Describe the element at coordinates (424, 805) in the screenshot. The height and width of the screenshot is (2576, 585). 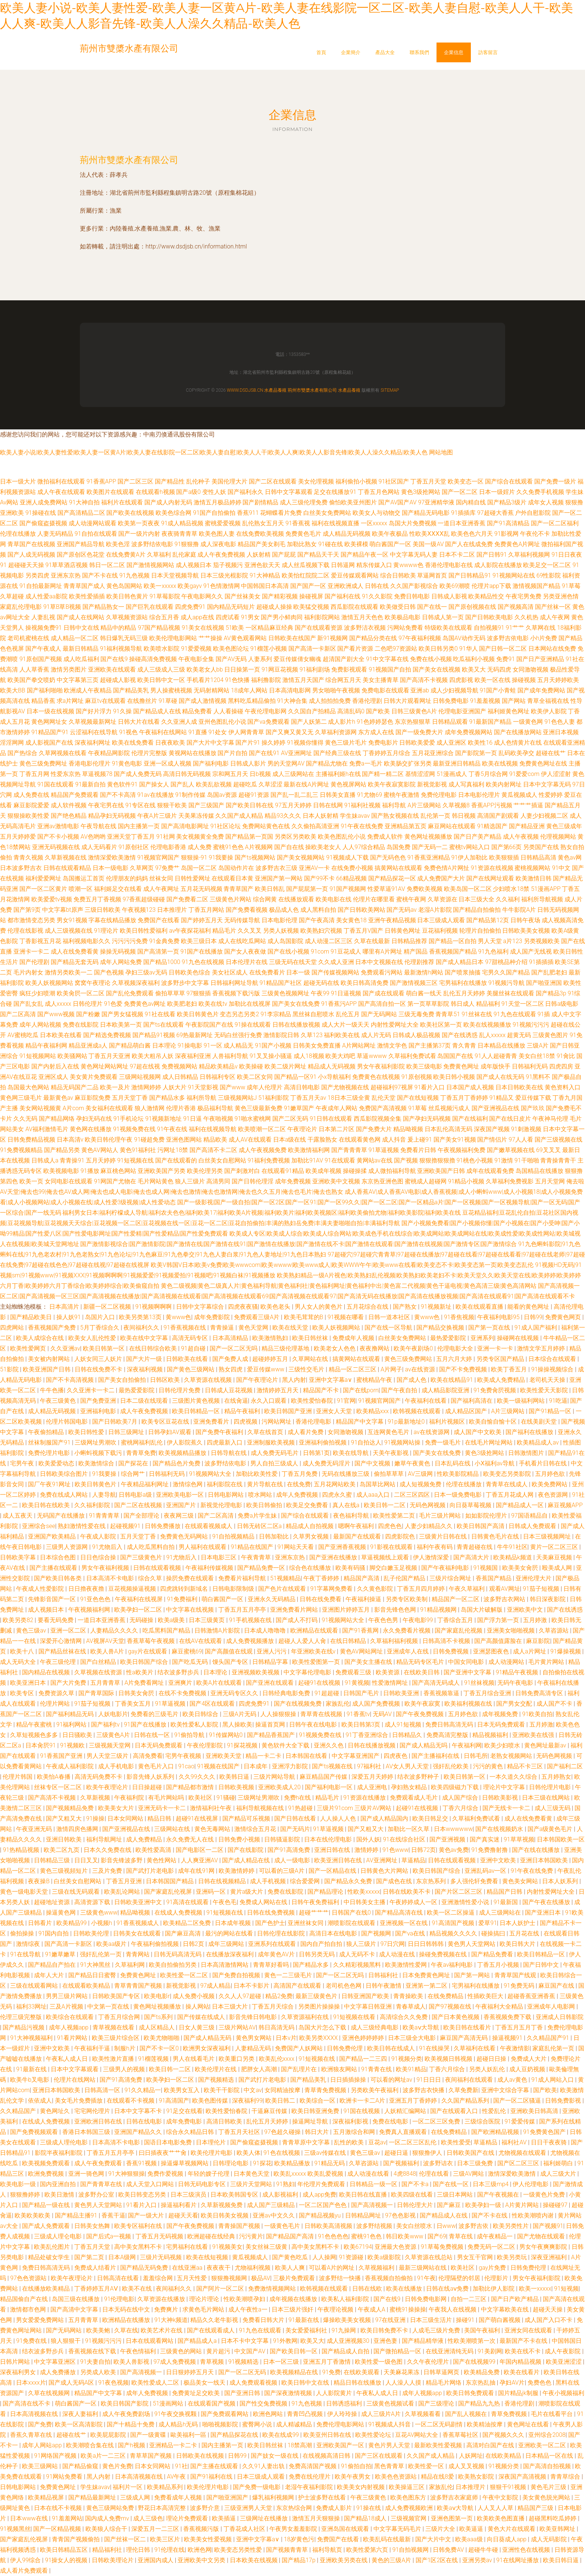
I see `A片三级网站` at that location.